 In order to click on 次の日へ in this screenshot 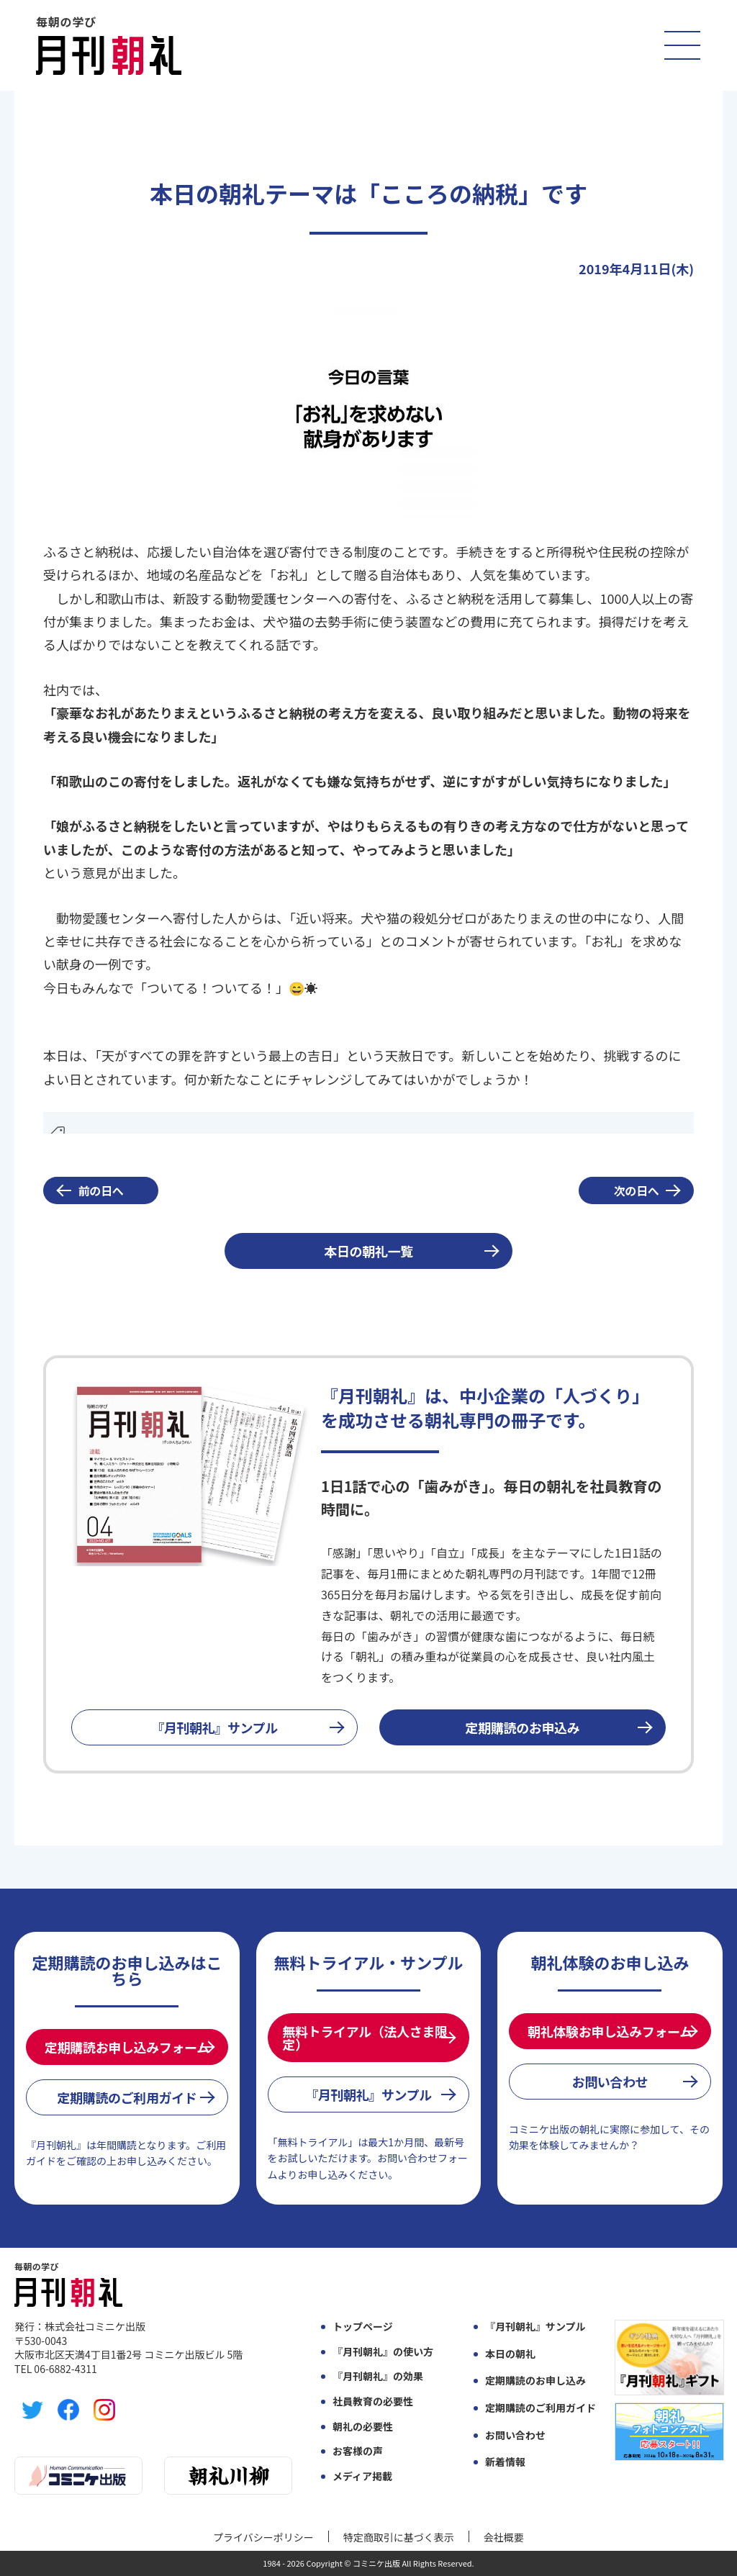, I will do `click(636, 1190)`.